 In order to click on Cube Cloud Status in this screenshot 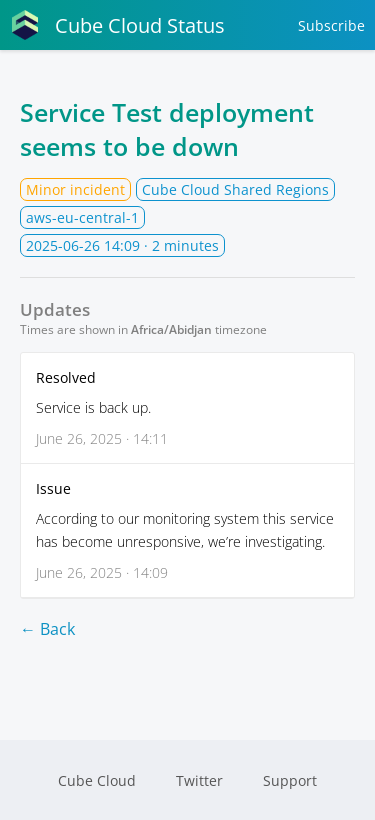, I will do `click(117, 25)`.